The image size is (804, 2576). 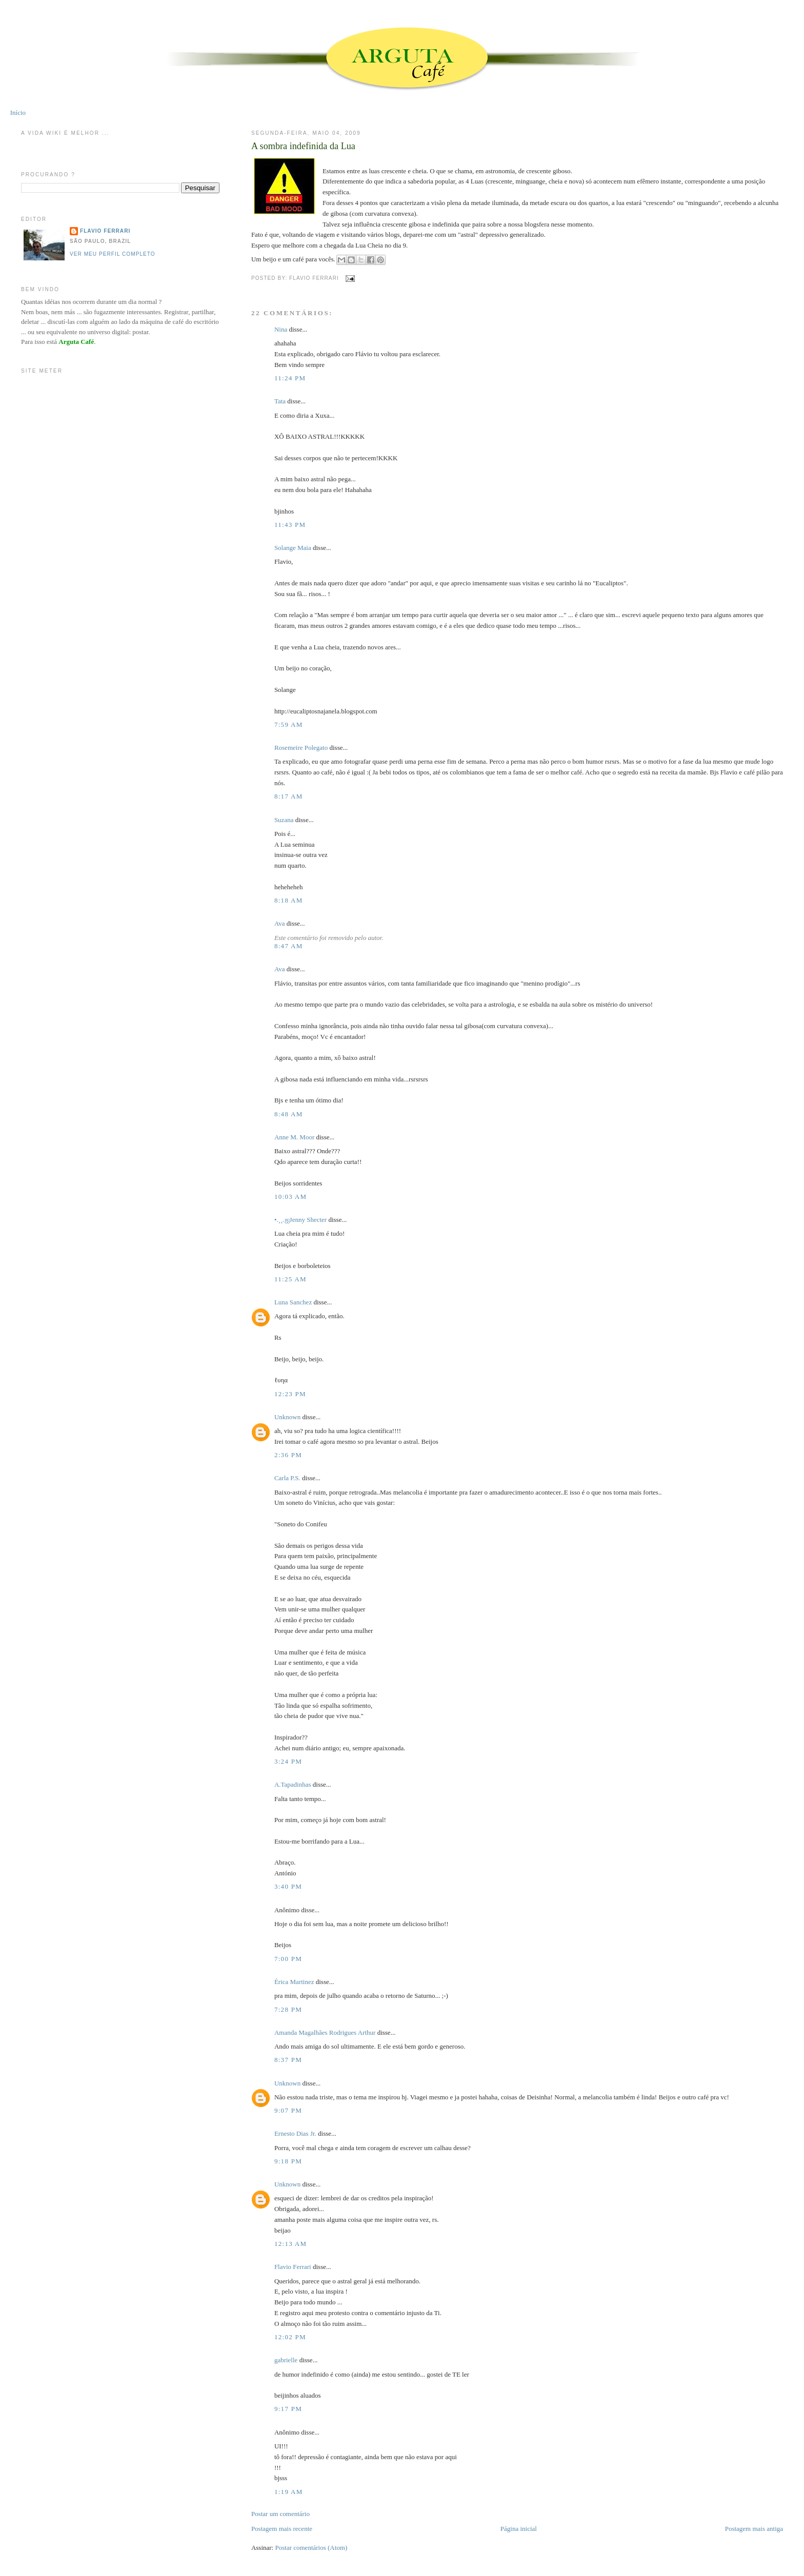 I want to click on Postagem mais antiga, so click(x=754, y=2528).